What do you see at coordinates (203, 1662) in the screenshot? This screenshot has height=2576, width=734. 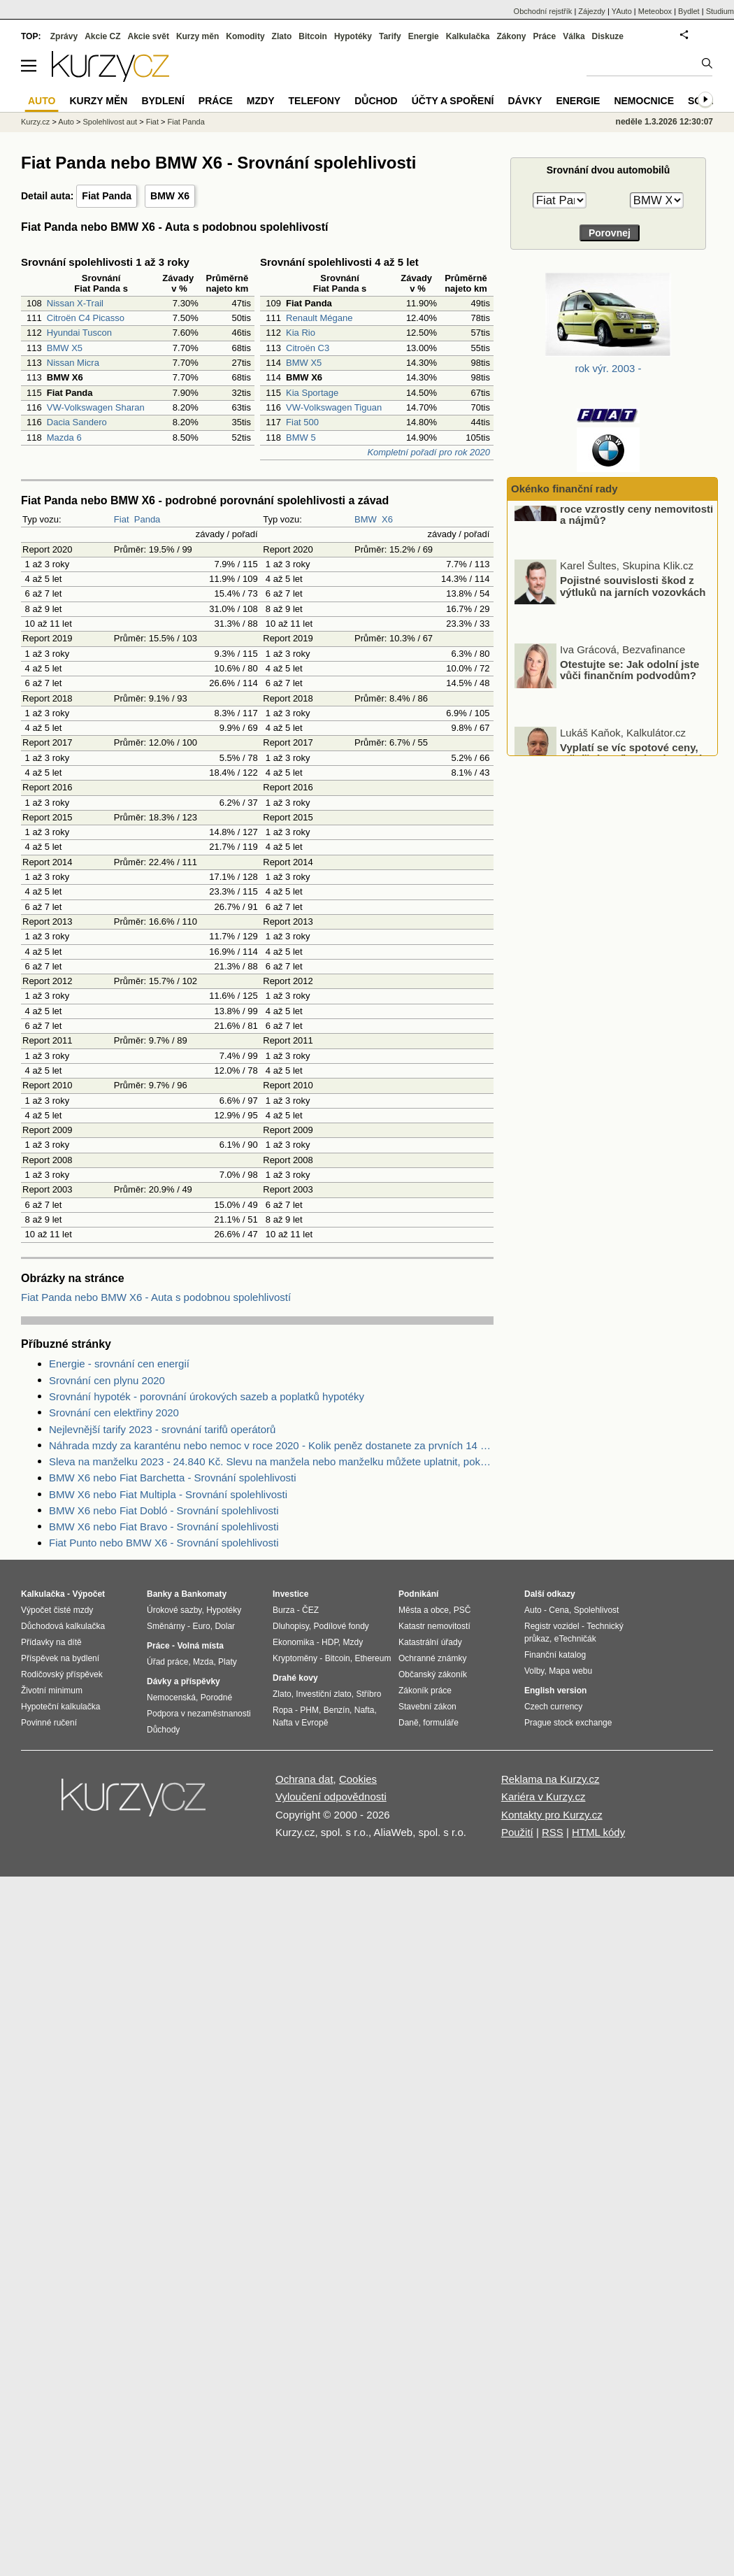 I see `Mzda` at bounding box center [203, 1662].